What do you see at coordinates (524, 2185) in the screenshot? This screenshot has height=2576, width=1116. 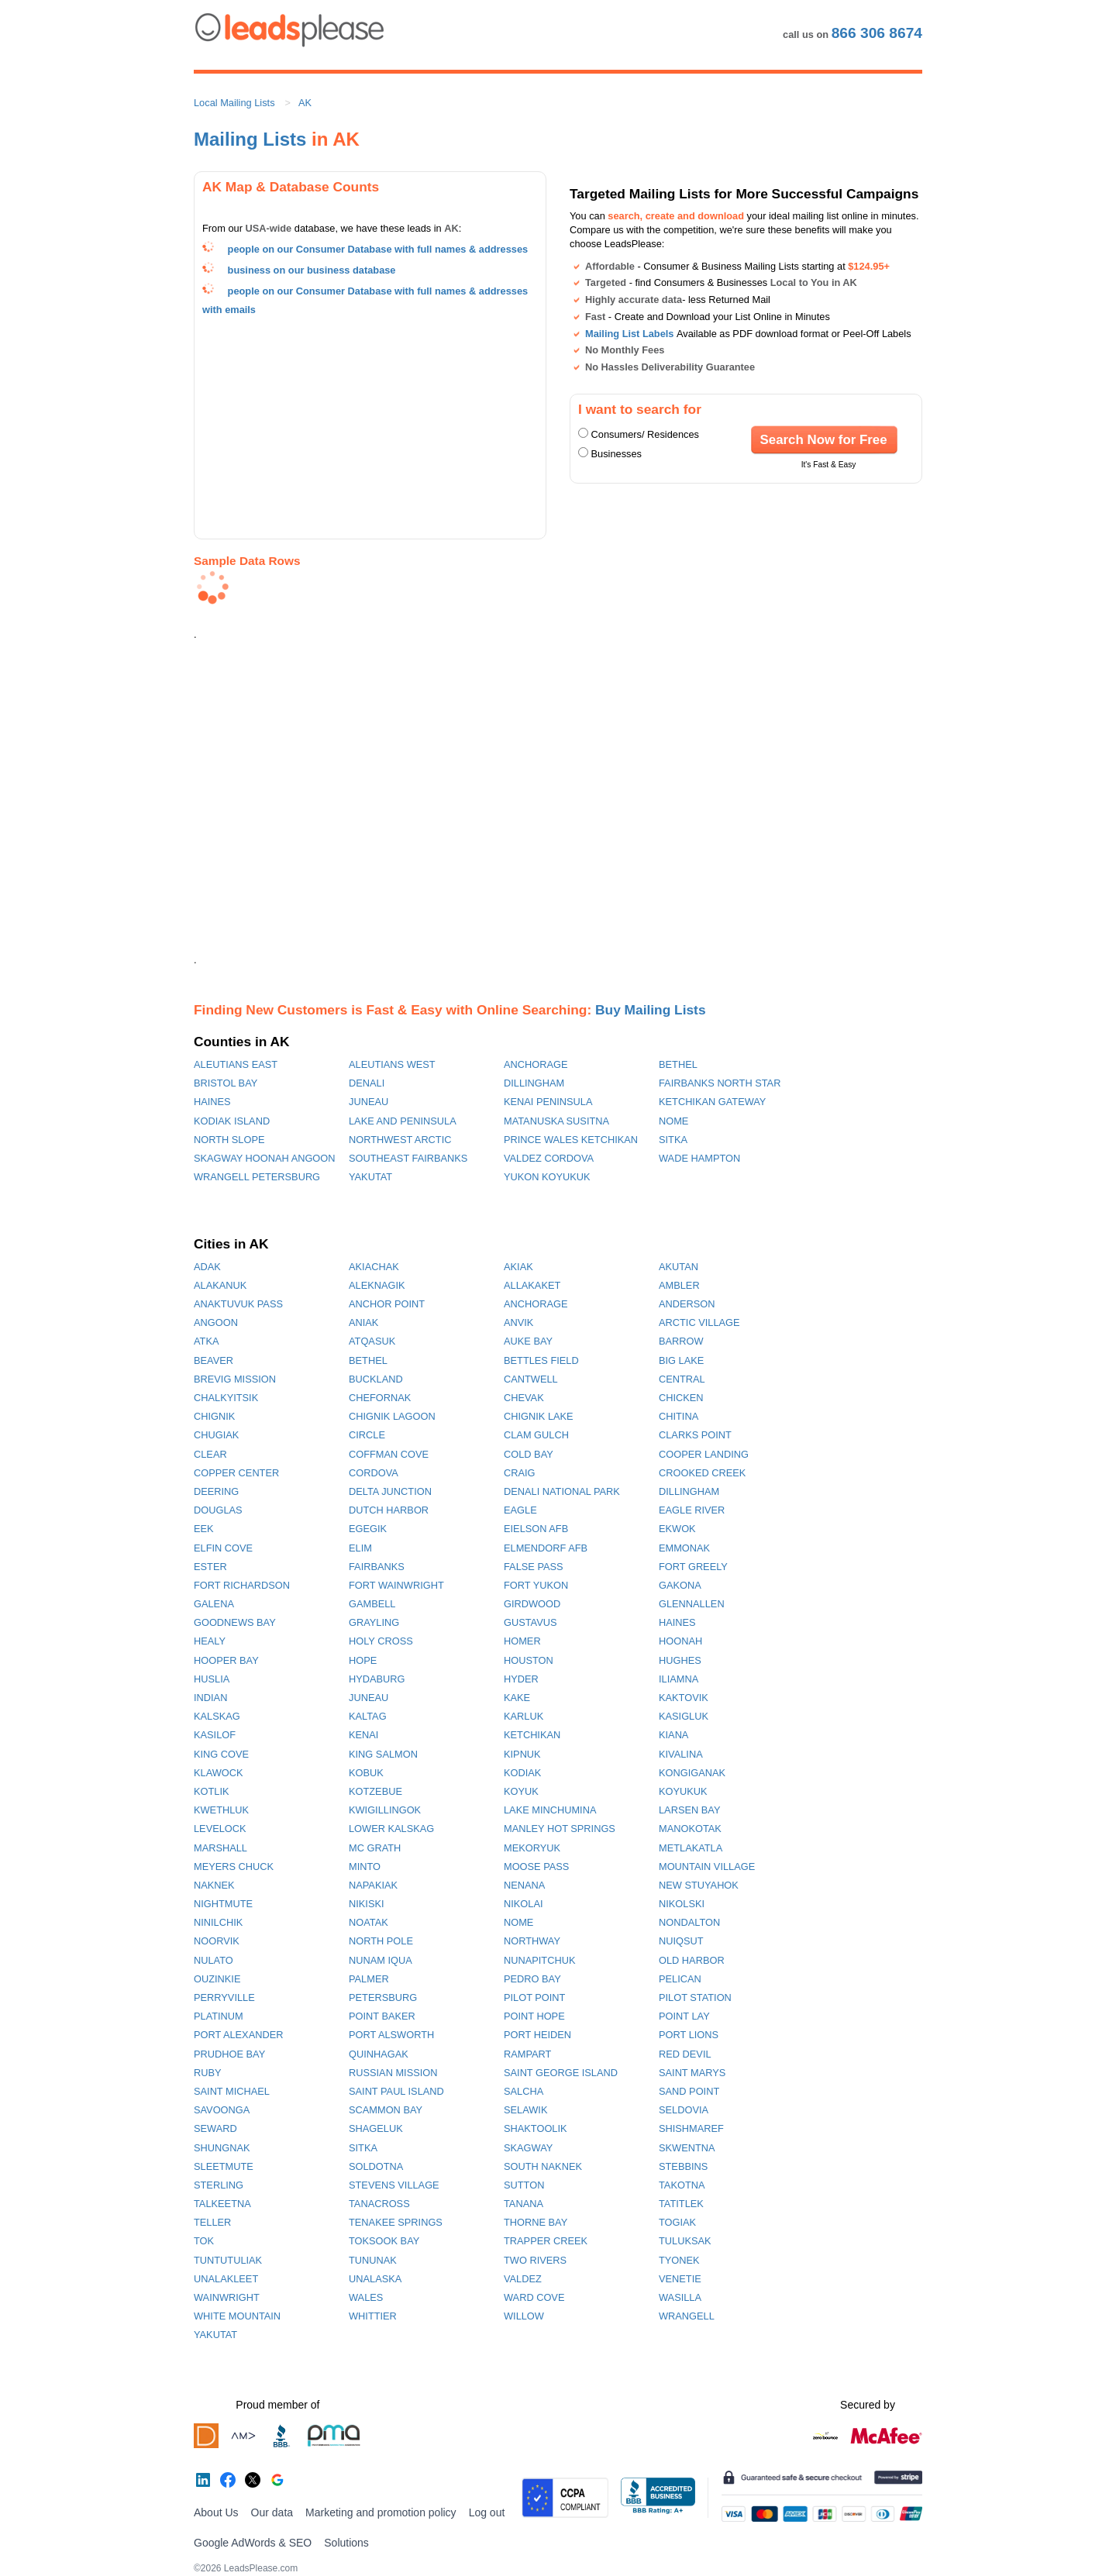 I see `SUTTON` at bounding box center [524, 2185].